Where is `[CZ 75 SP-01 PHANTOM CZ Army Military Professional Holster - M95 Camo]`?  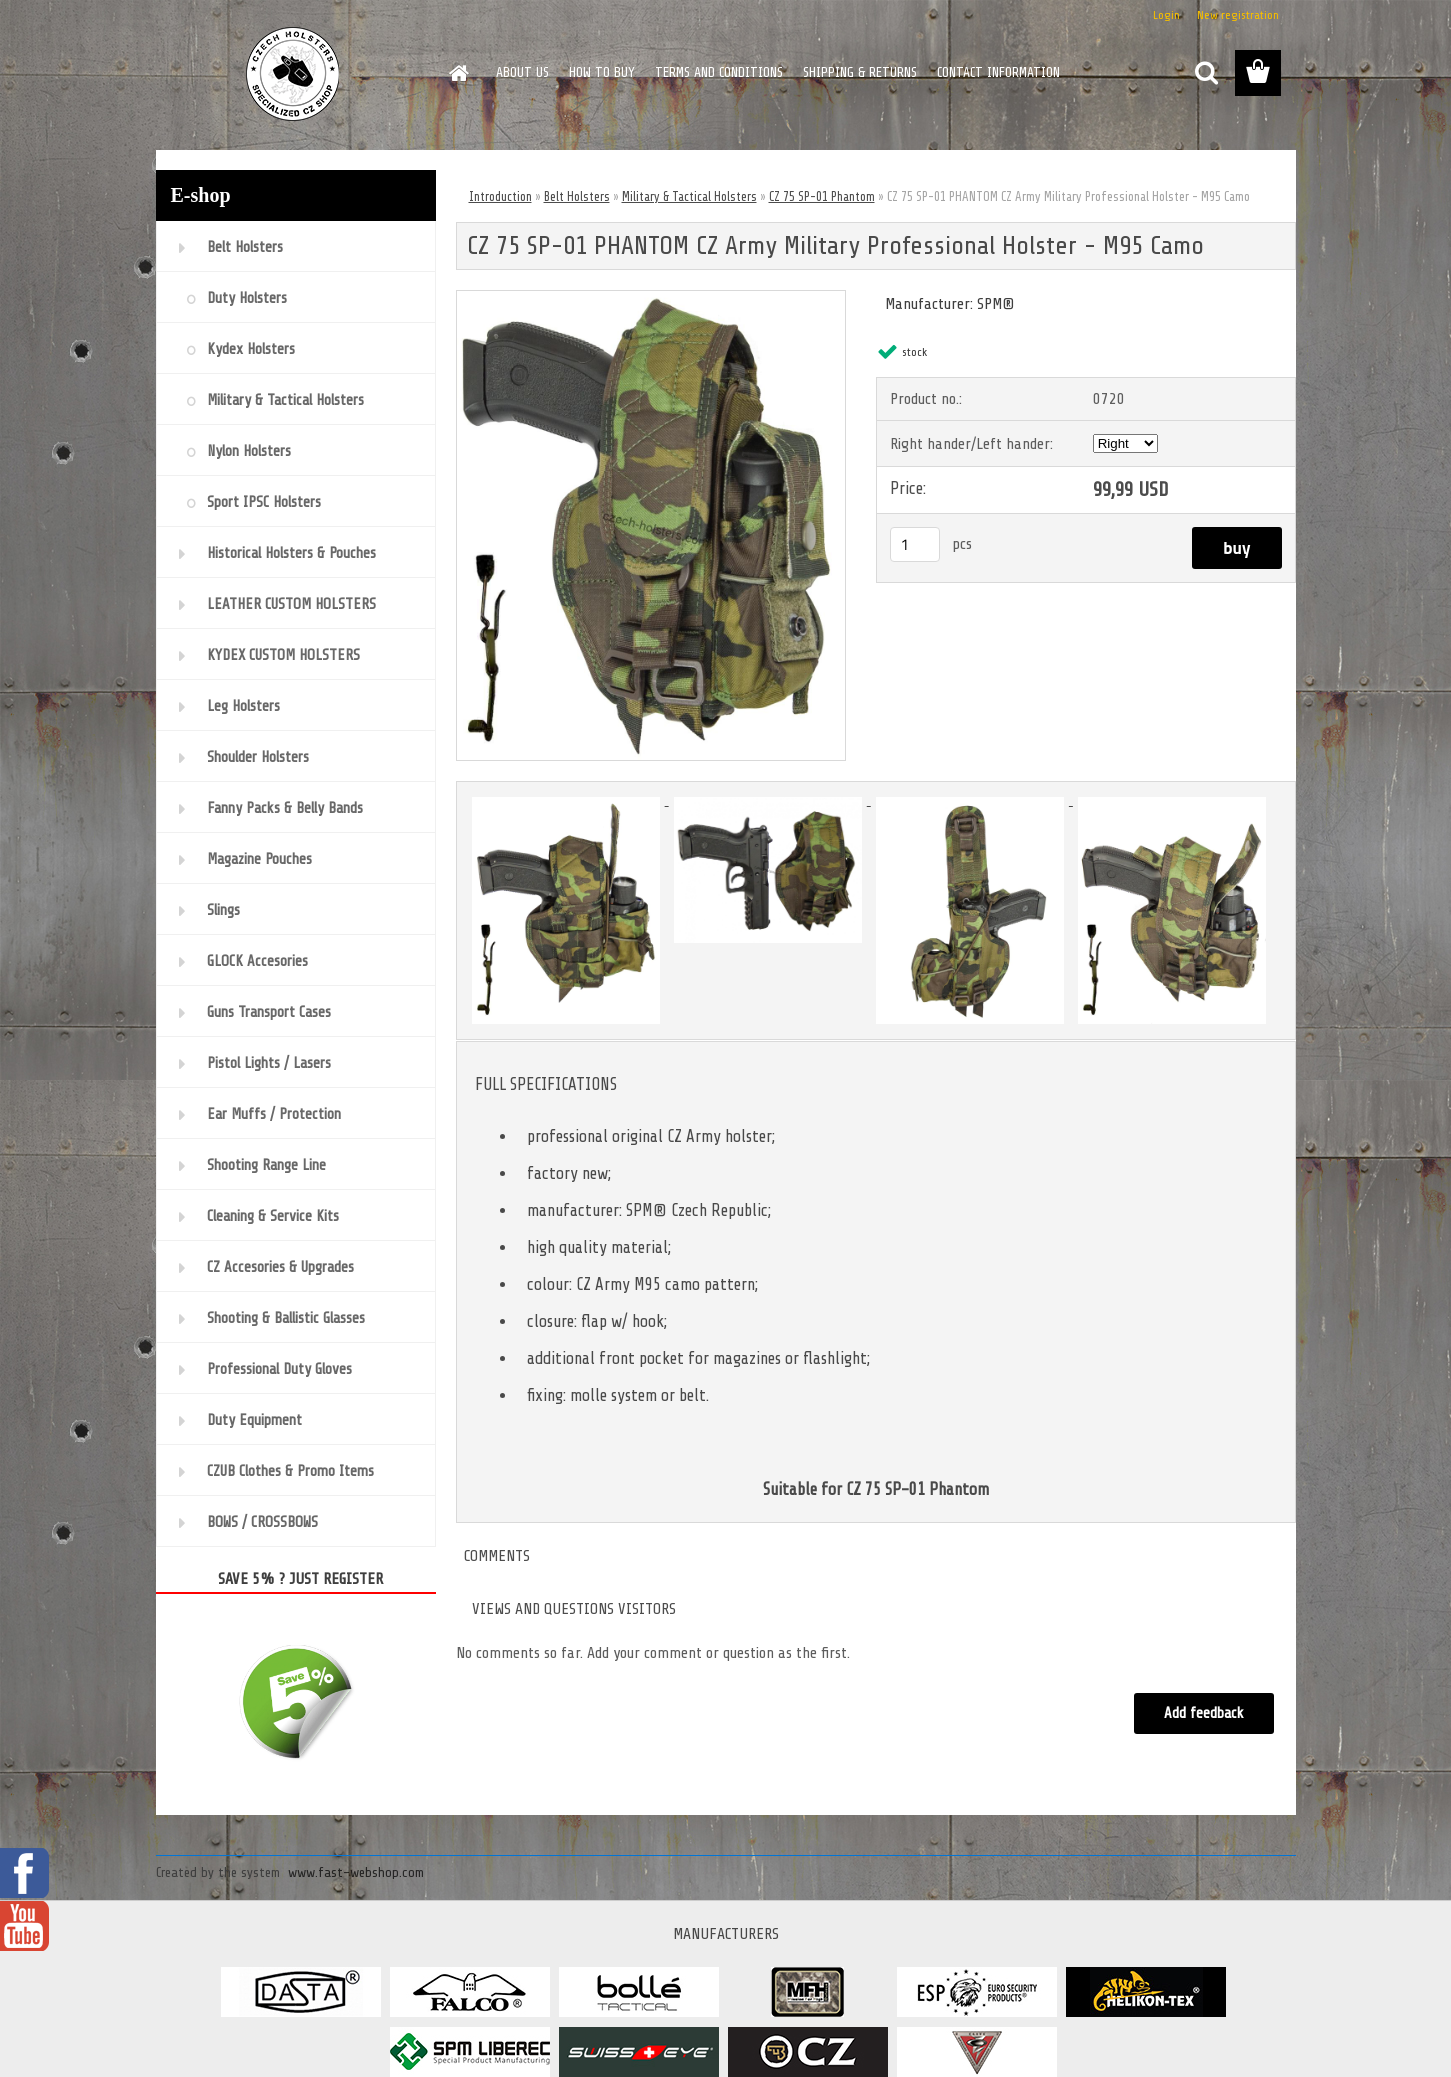
[CZ 75 SP-01 PHANTOM CZ Army Military Professional Holster - M95 Camo] is located at coordinates (651, 299).